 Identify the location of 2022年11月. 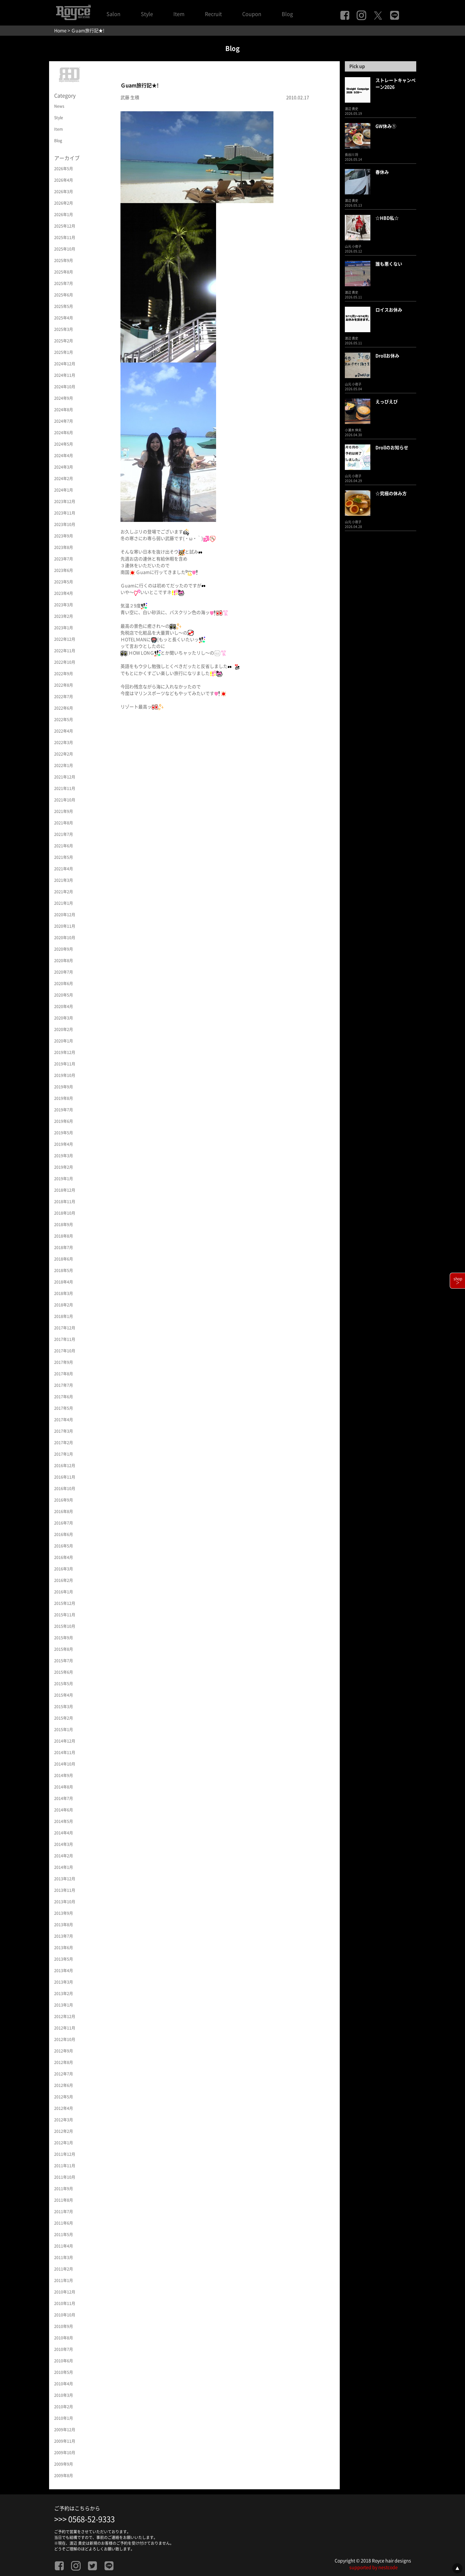
(64, 651).